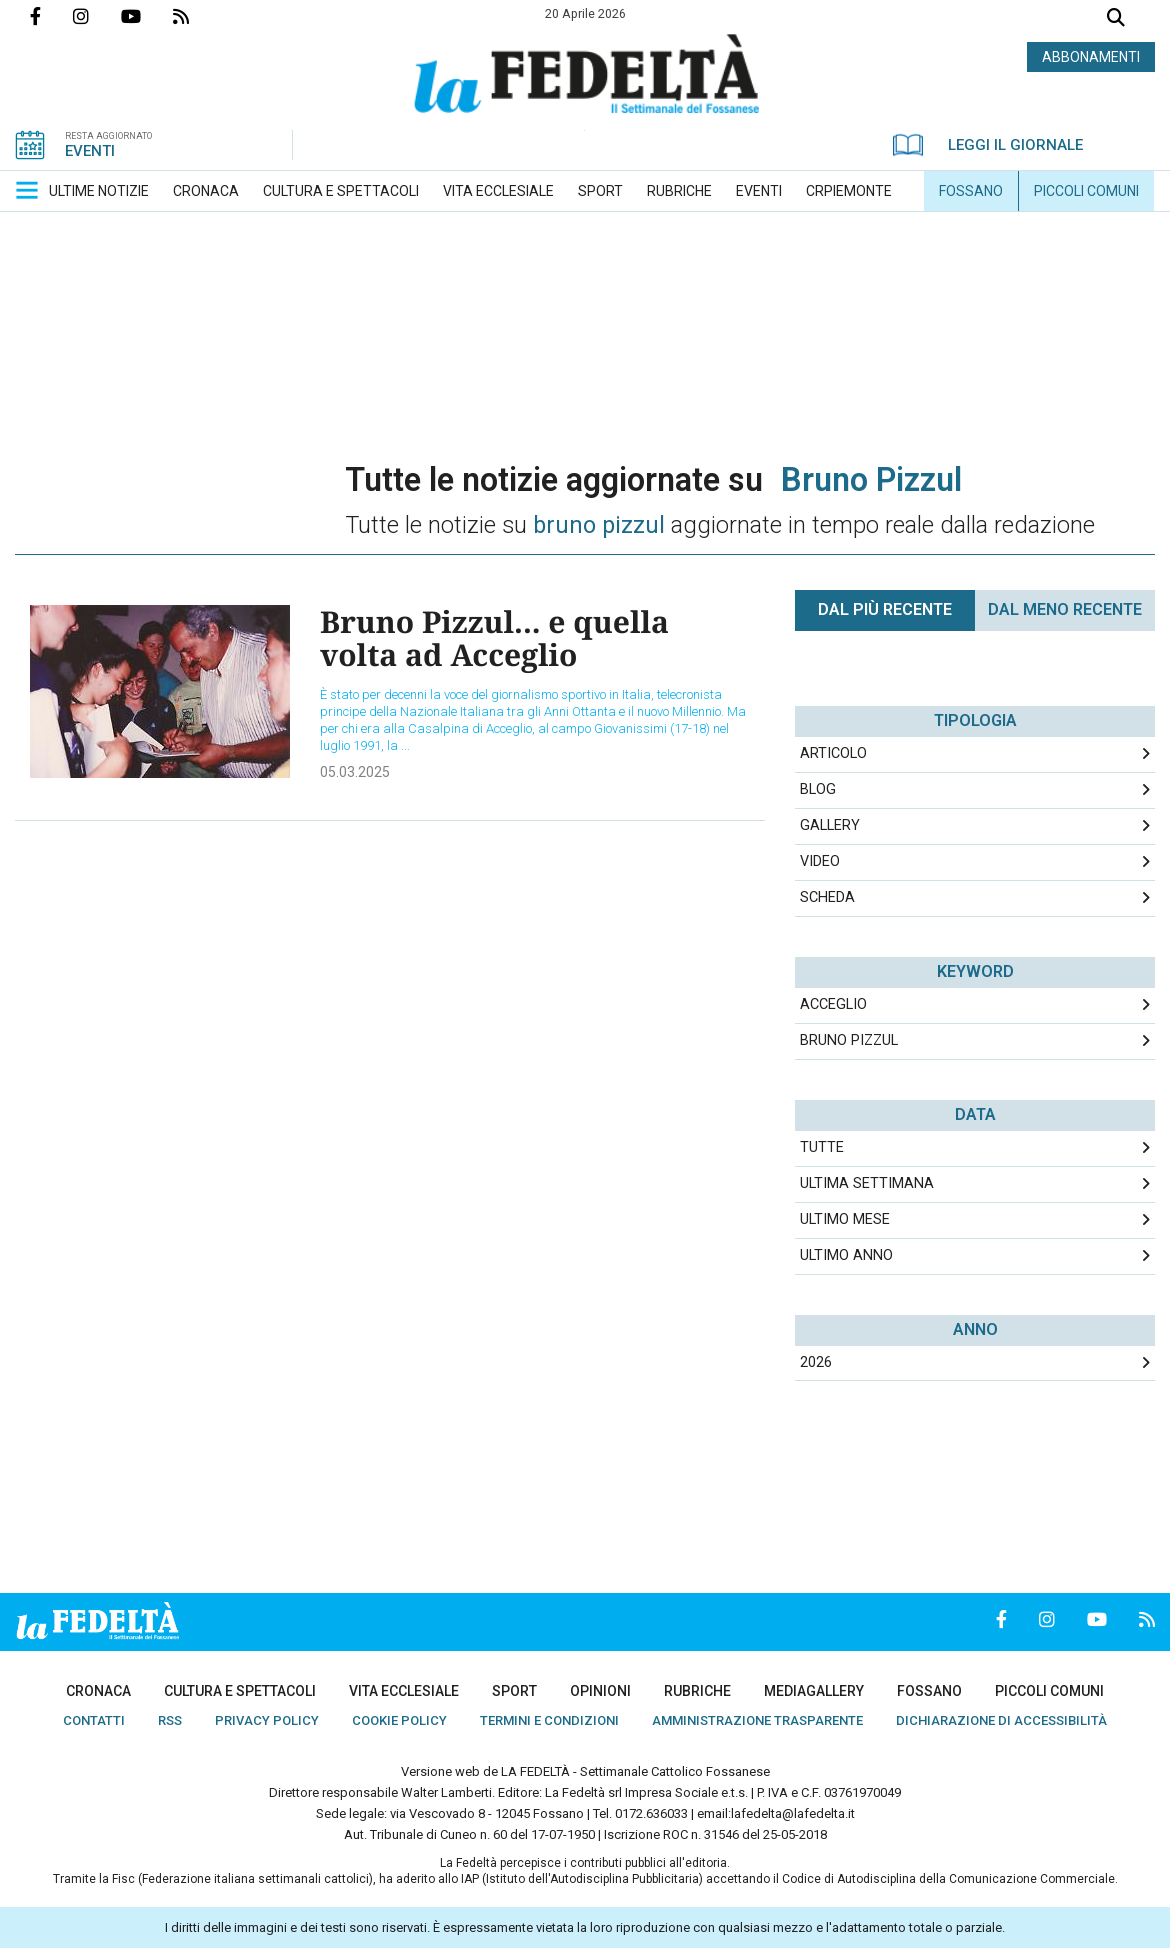 This screenshot has width=1170, height=1948. Describe the element at coordinates (90, 151) in the screenshot. I see `EVENTI` at that location.